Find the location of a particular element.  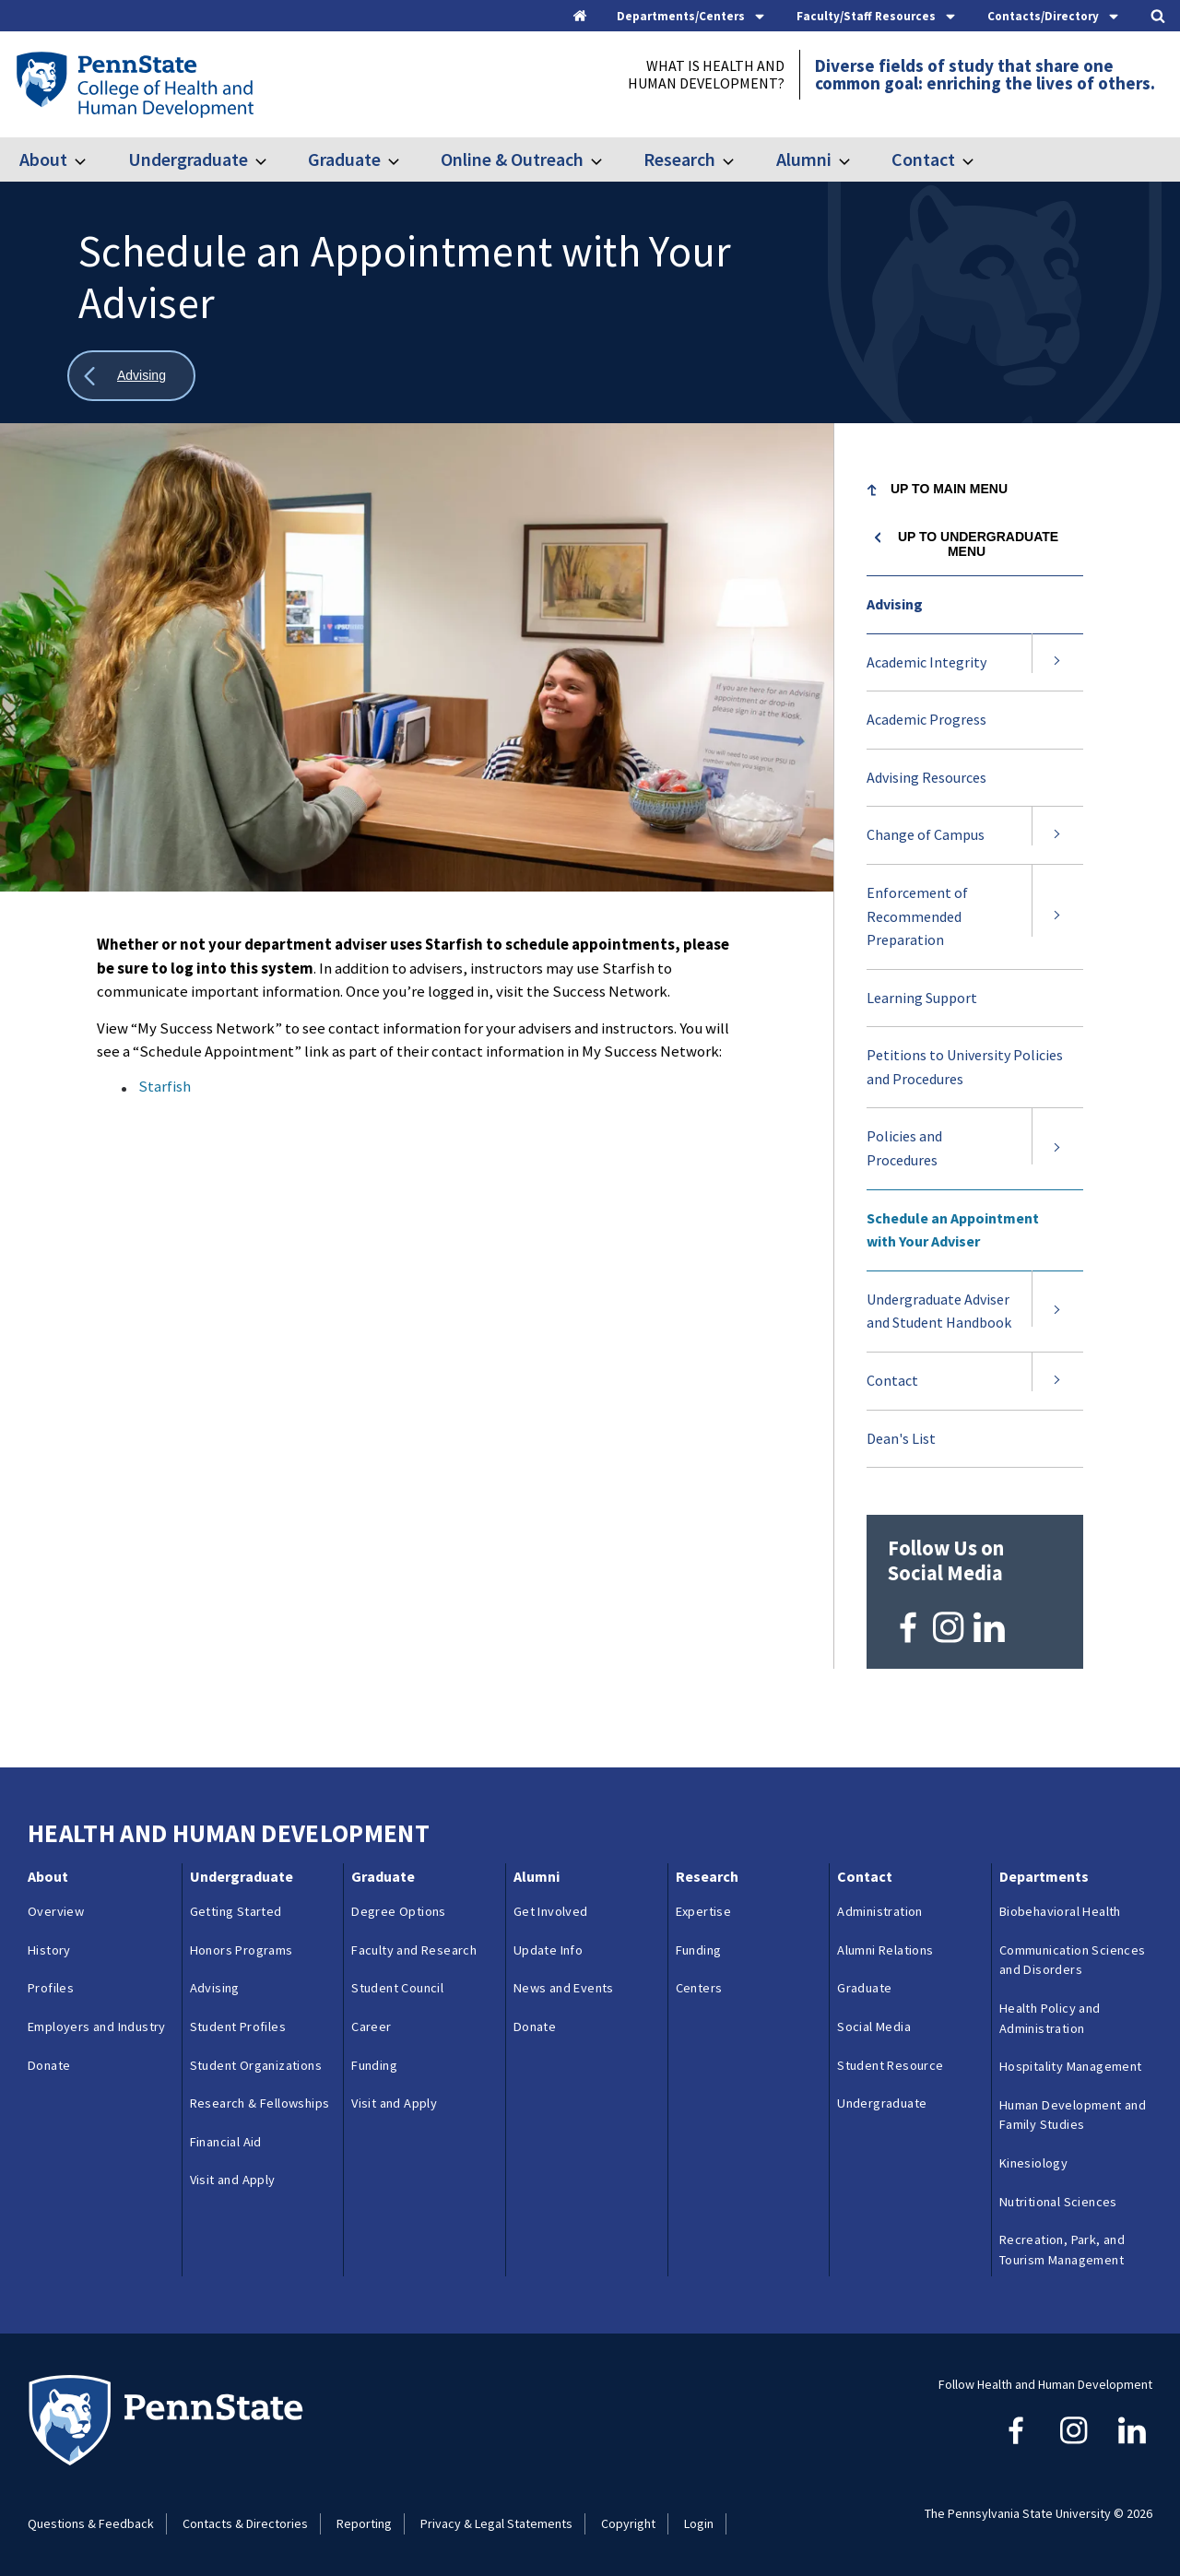

Student Council is located at coordinates (397, 1987).